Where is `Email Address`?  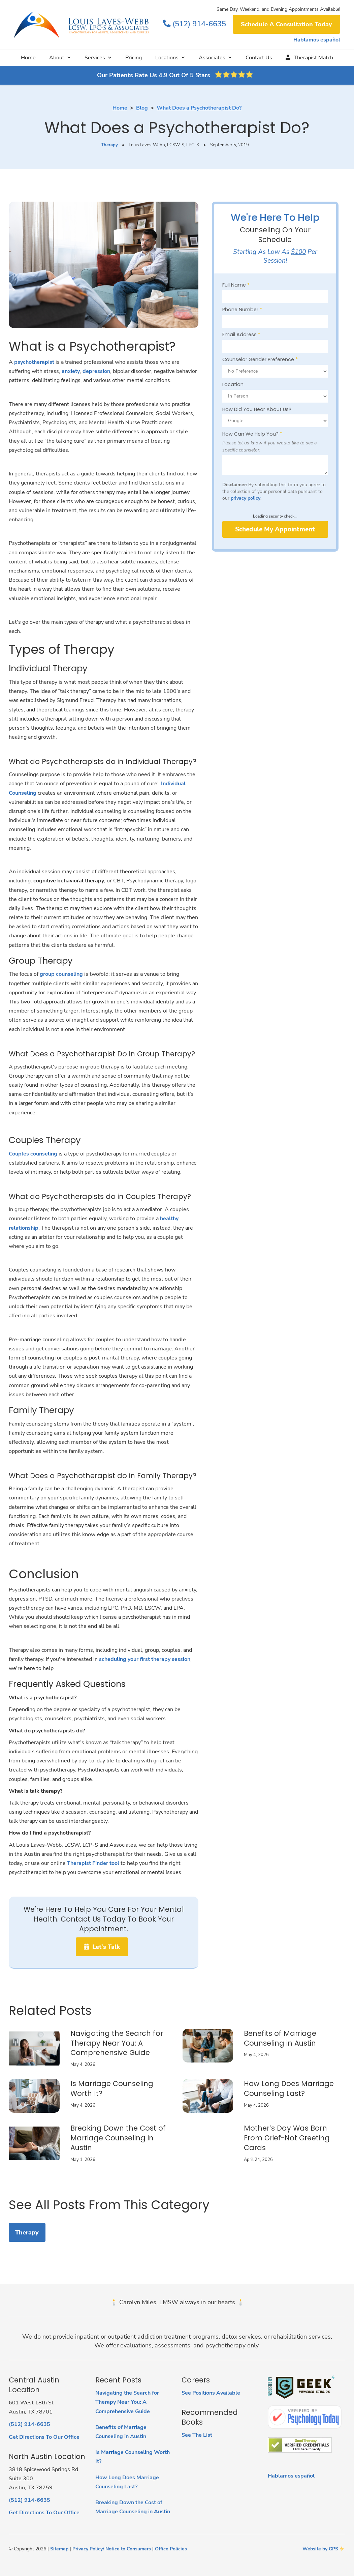
Email Address is located at coordinates (241, 334).